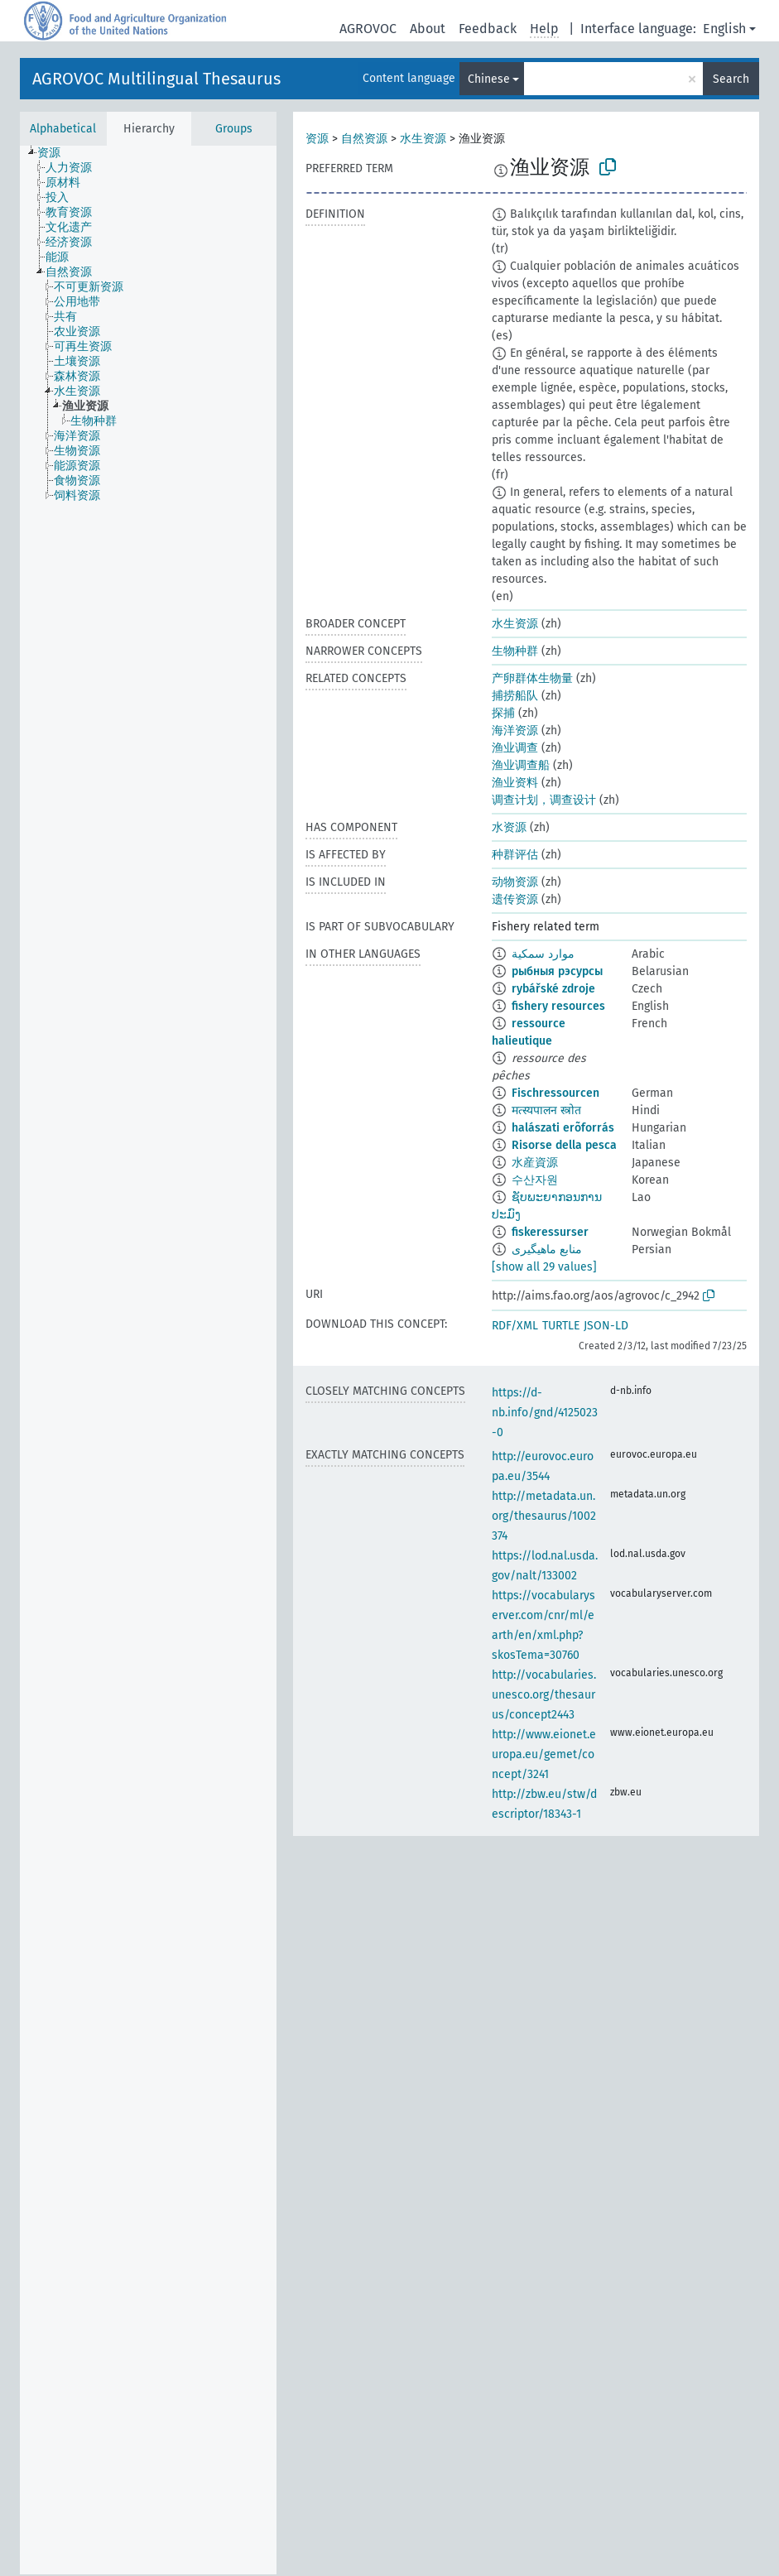 This screenshot has height=2576, width=779. What do you see at coordinates (557, 971) in the screenshot?
I see `рыбныя рэсурсы` at bounding box center [557, 971].